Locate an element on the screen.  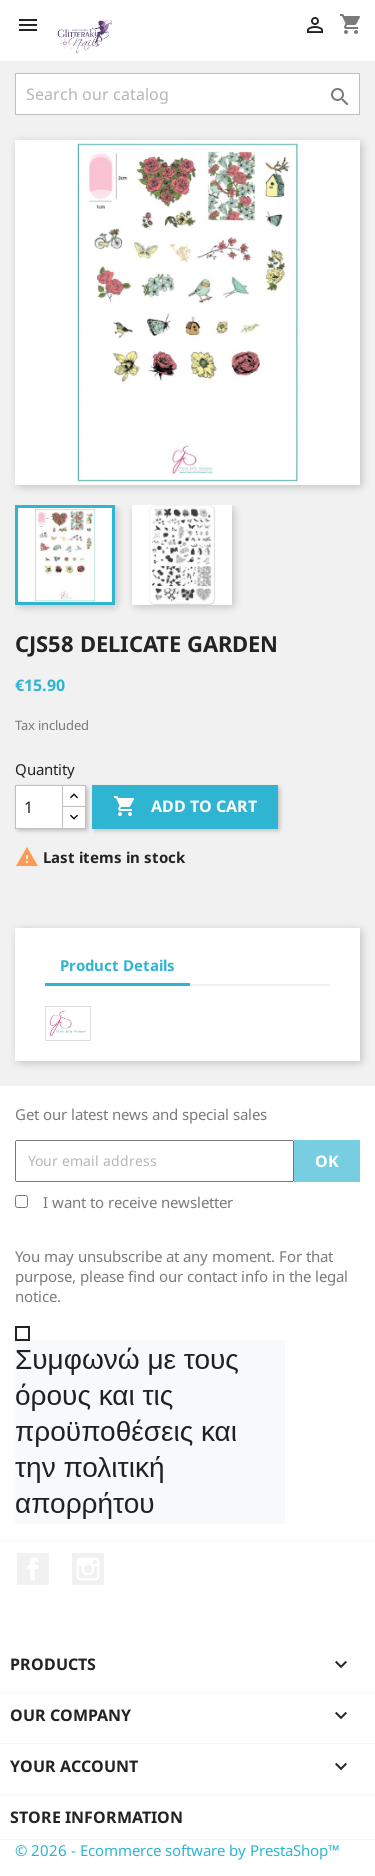
Product Details [tab] is located at coordinates (117, 965).